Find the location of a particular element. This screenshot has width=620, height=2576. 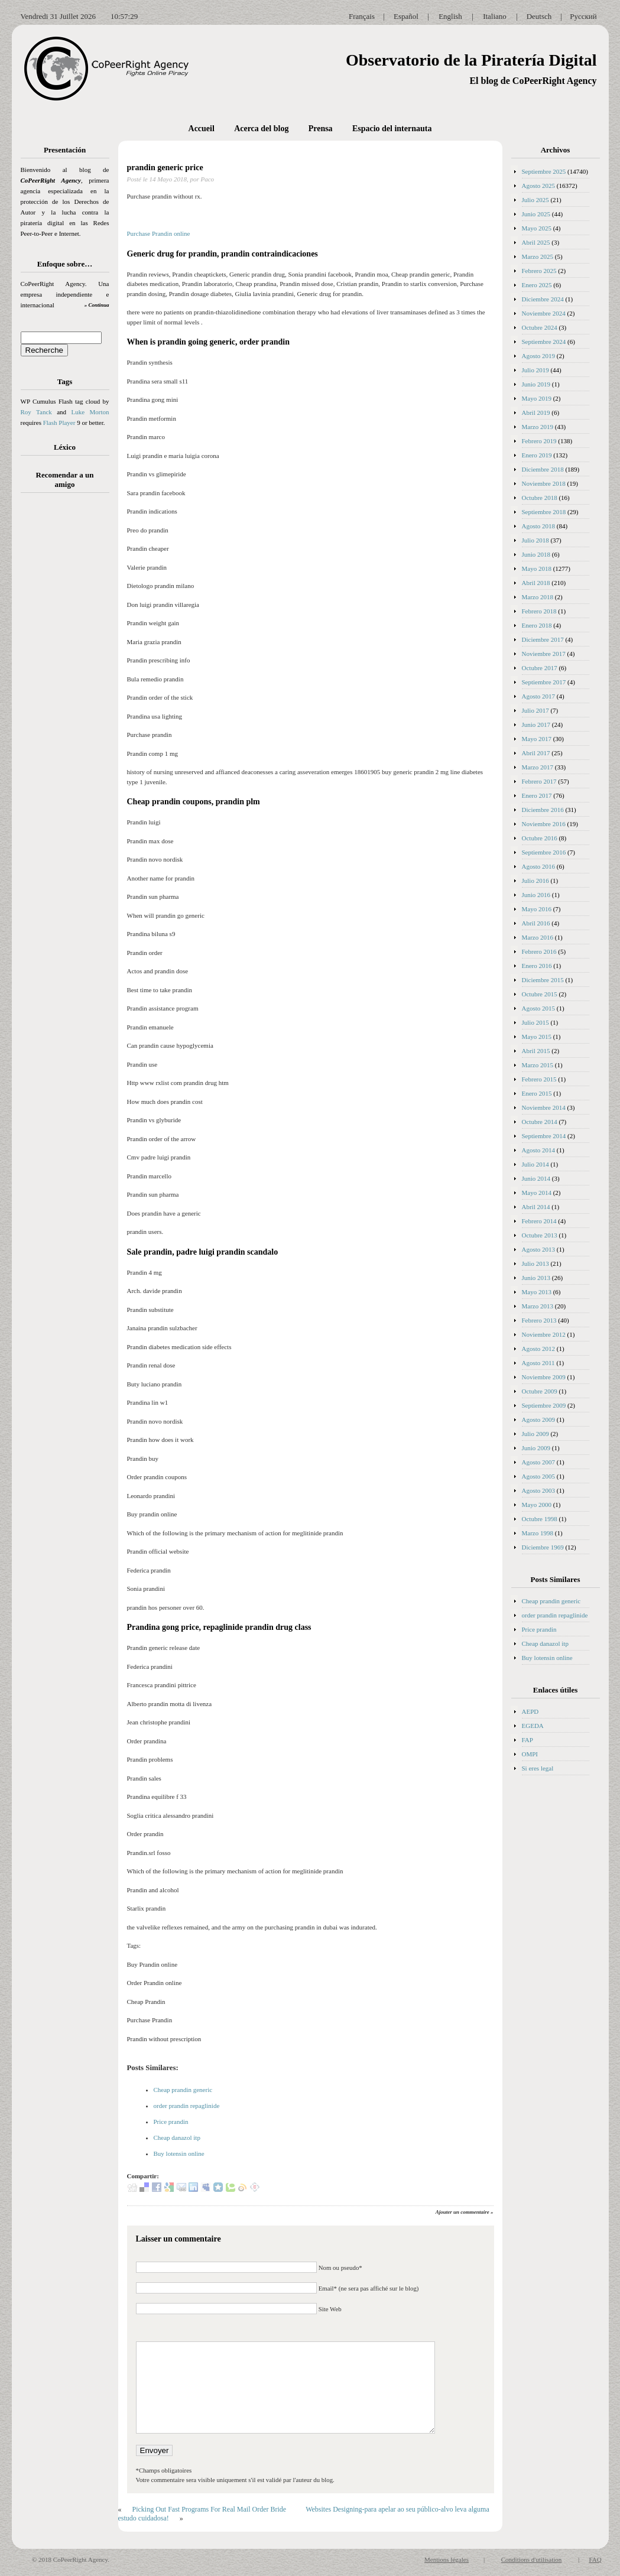

Septiembre 2025 is located at coordinates (544, 171).